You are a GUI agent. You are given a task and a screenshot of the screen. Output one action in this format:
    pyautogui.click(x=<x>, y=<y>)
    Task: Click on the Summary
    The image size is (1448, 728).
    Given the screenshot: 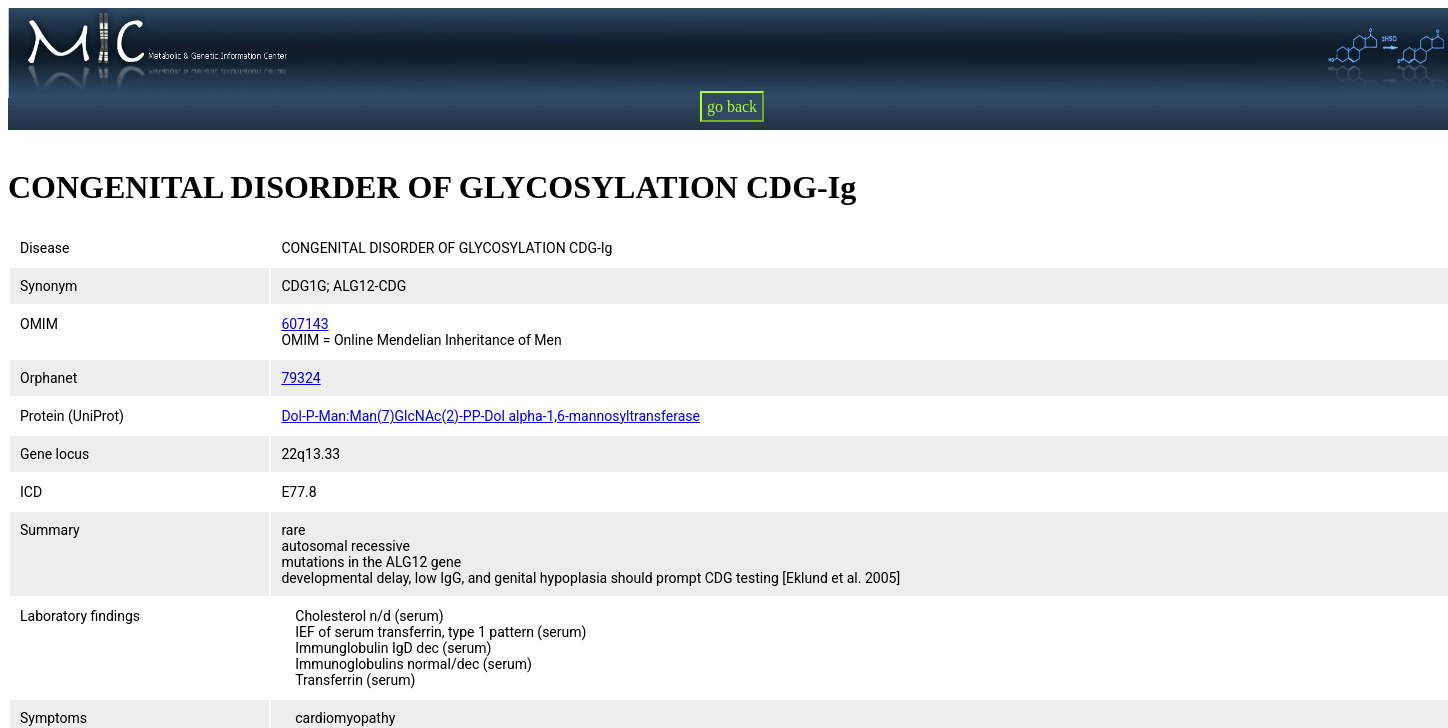 What is the action you would take?
    pyautogui.click(x=50, y=530)
    